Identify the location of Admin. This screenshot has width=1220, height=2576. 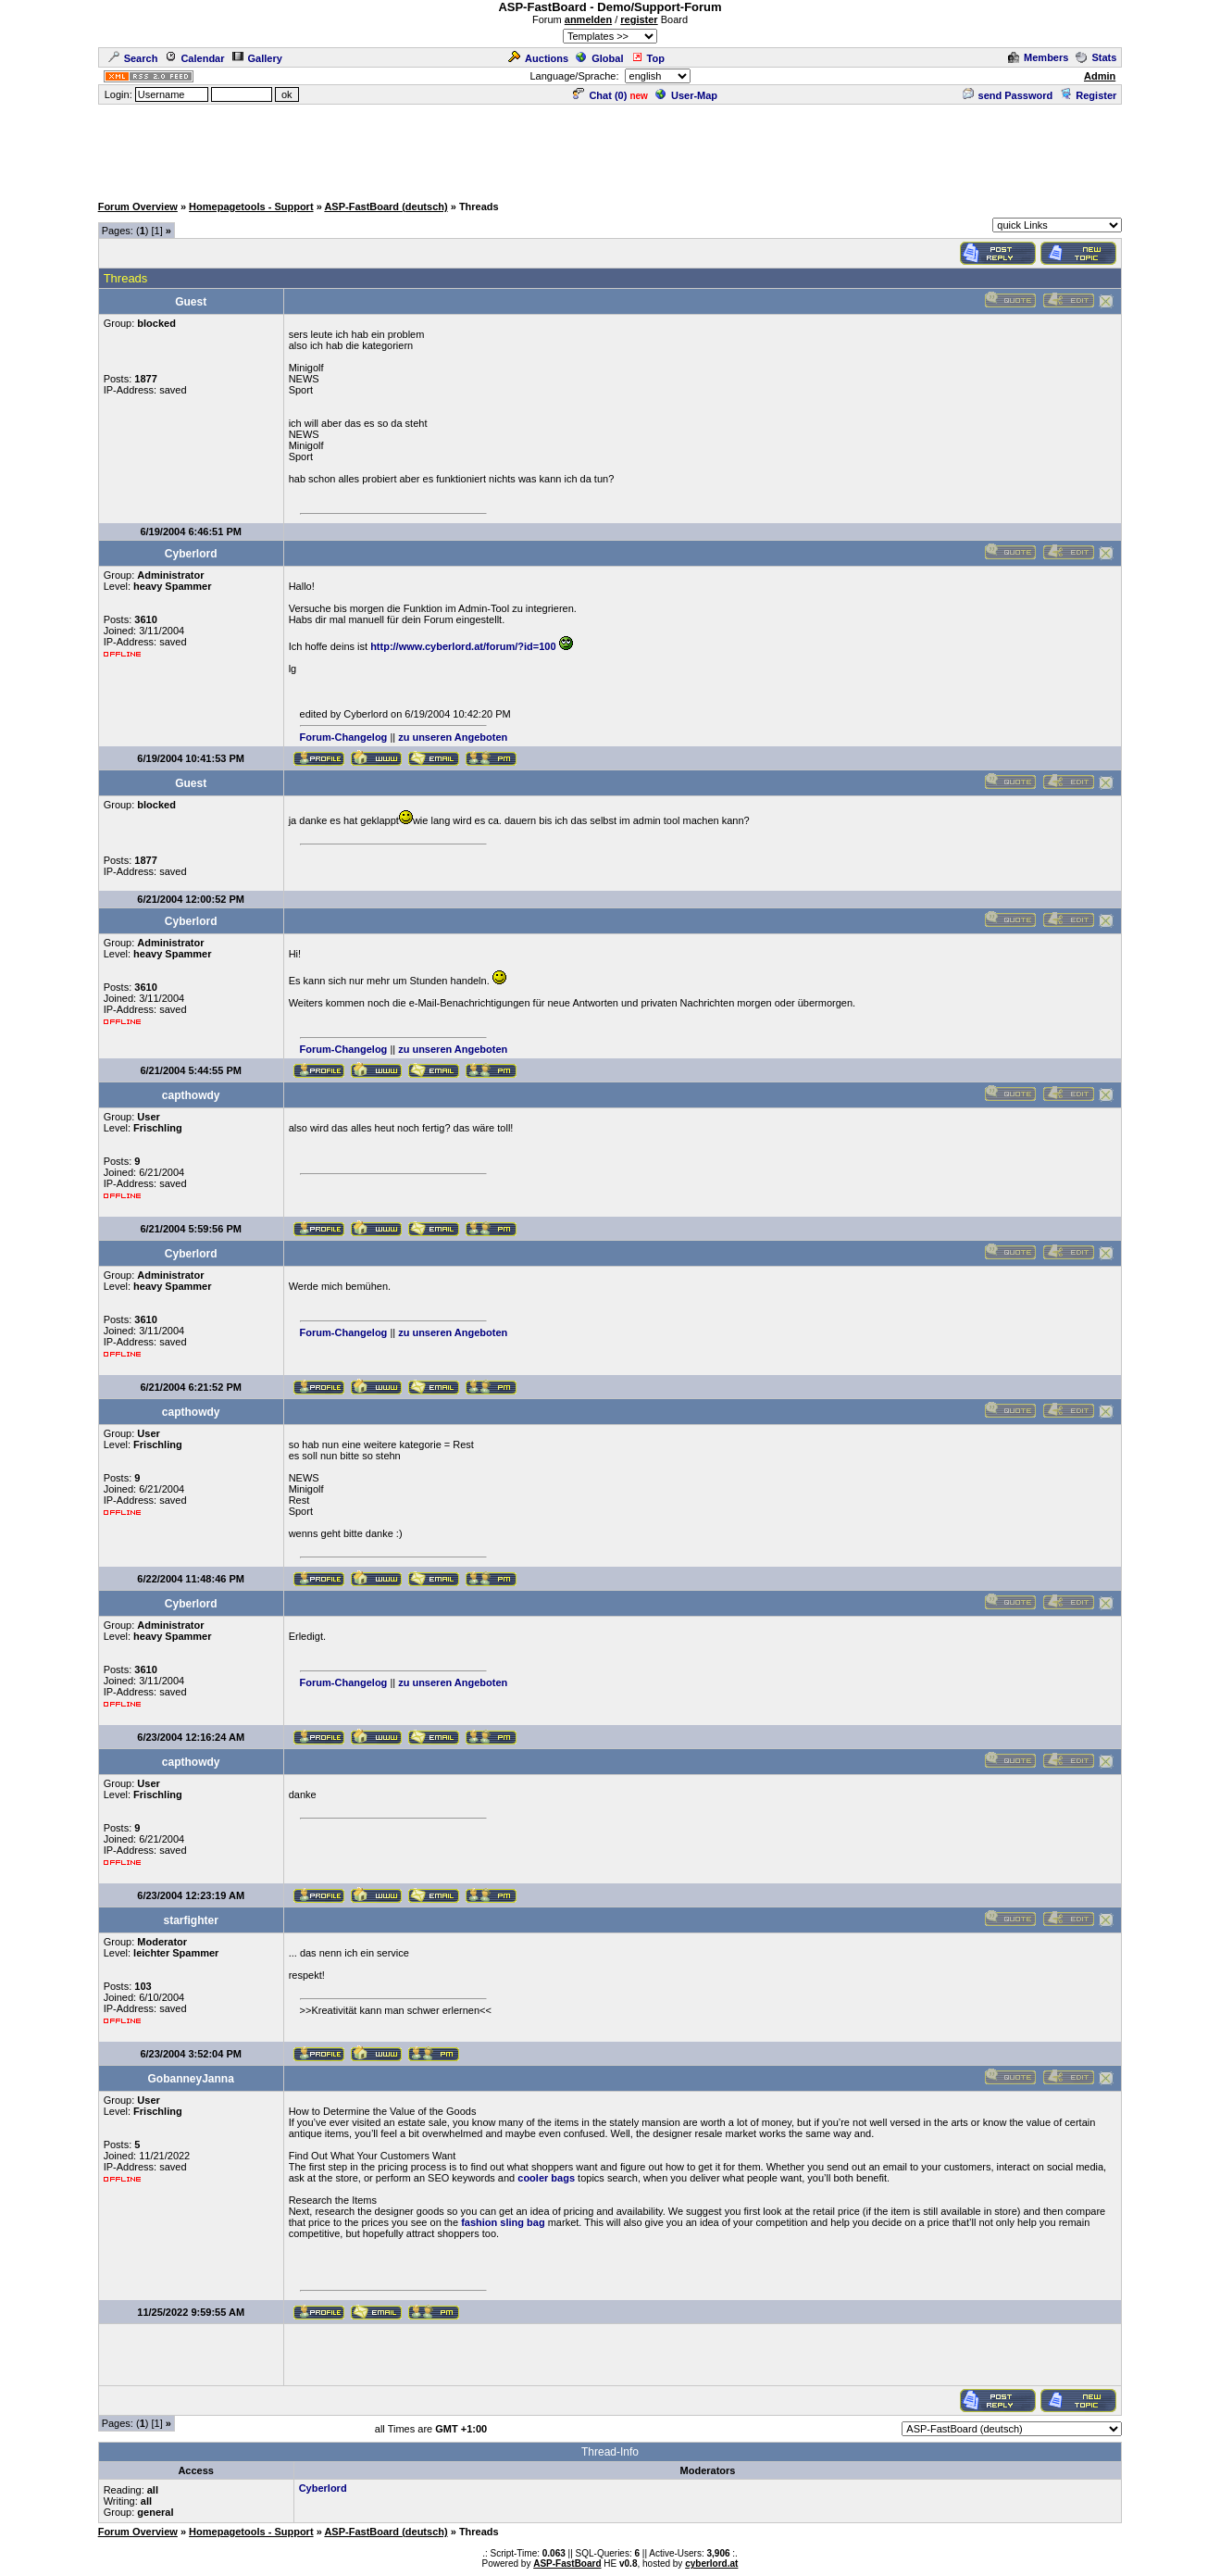
(1099, 75).